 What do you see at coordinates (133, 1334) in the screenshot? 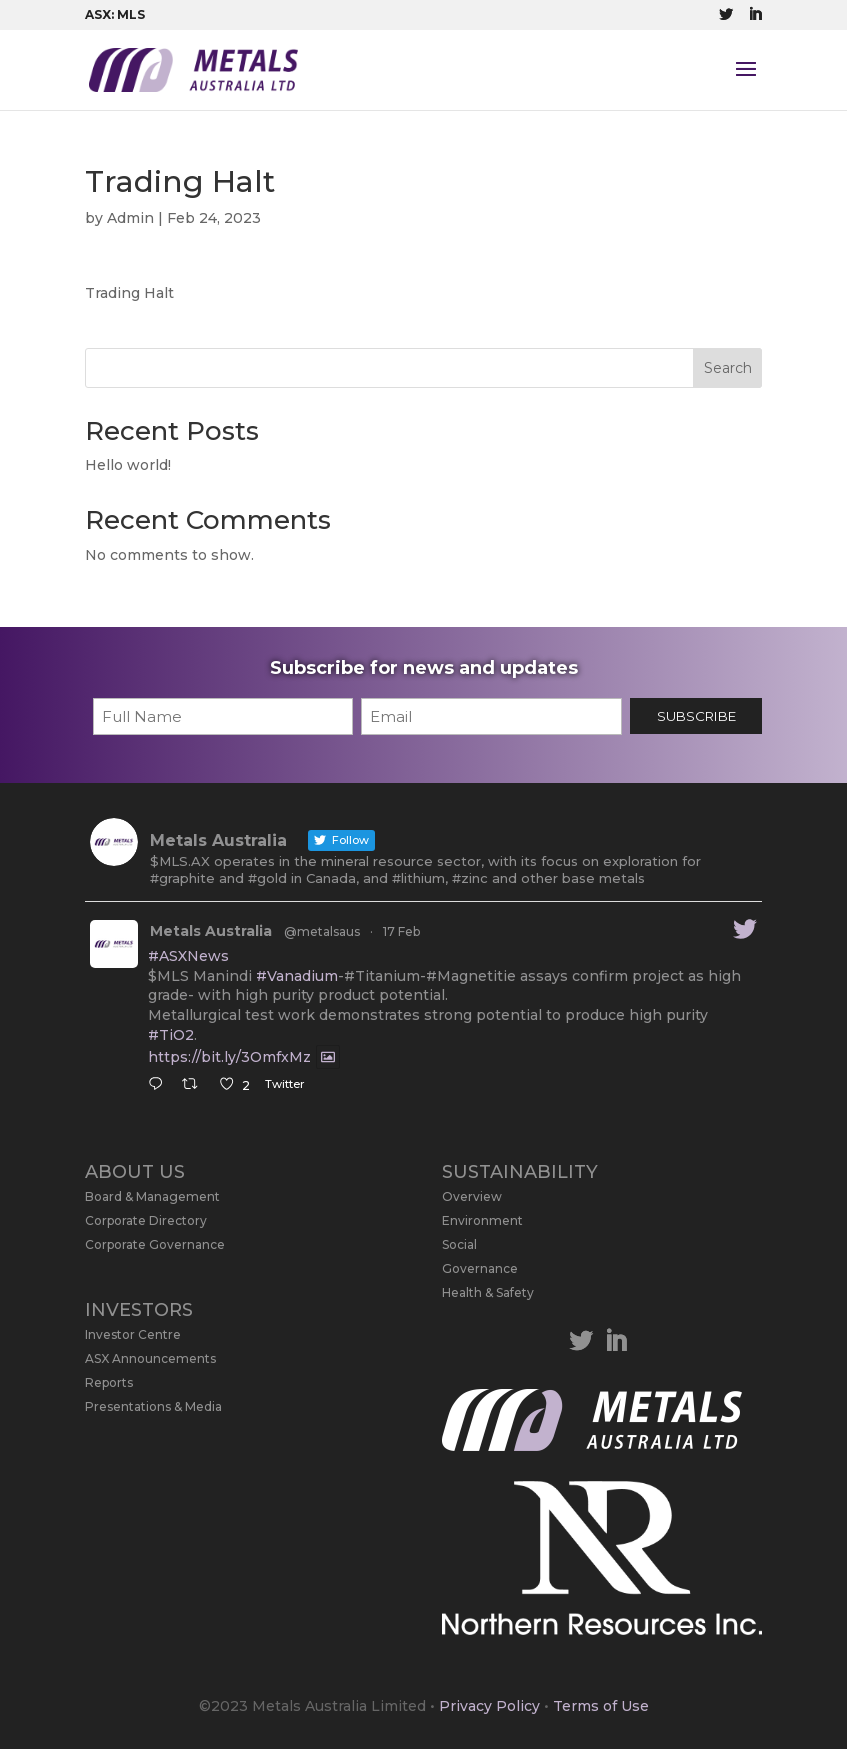
I see `Investor Centre` at bounding box center [133, 1334].